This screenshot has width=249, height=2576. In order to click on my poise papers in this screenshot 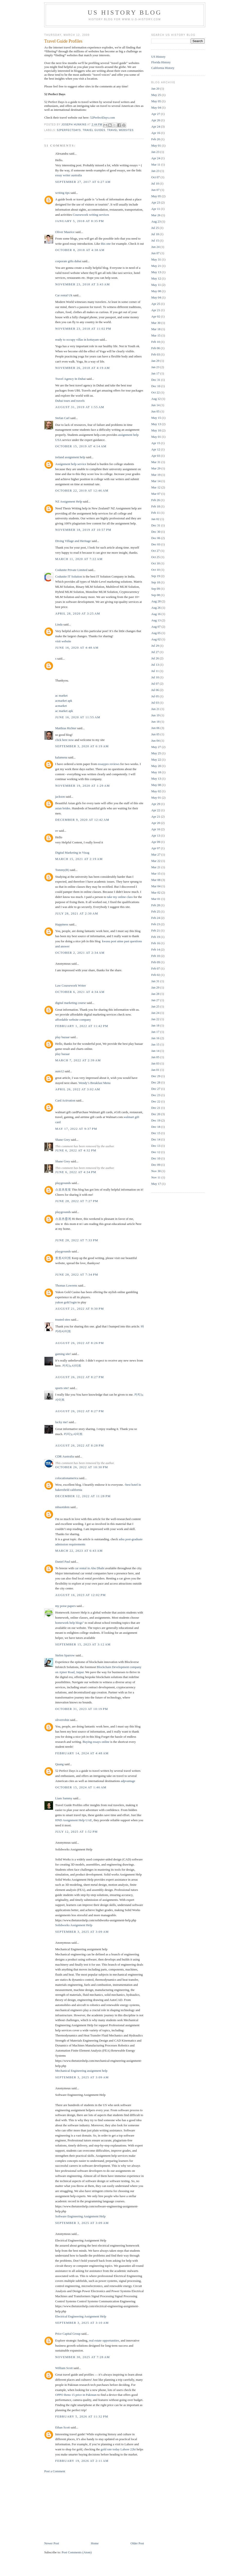, I will do `click(65, 1606)`.